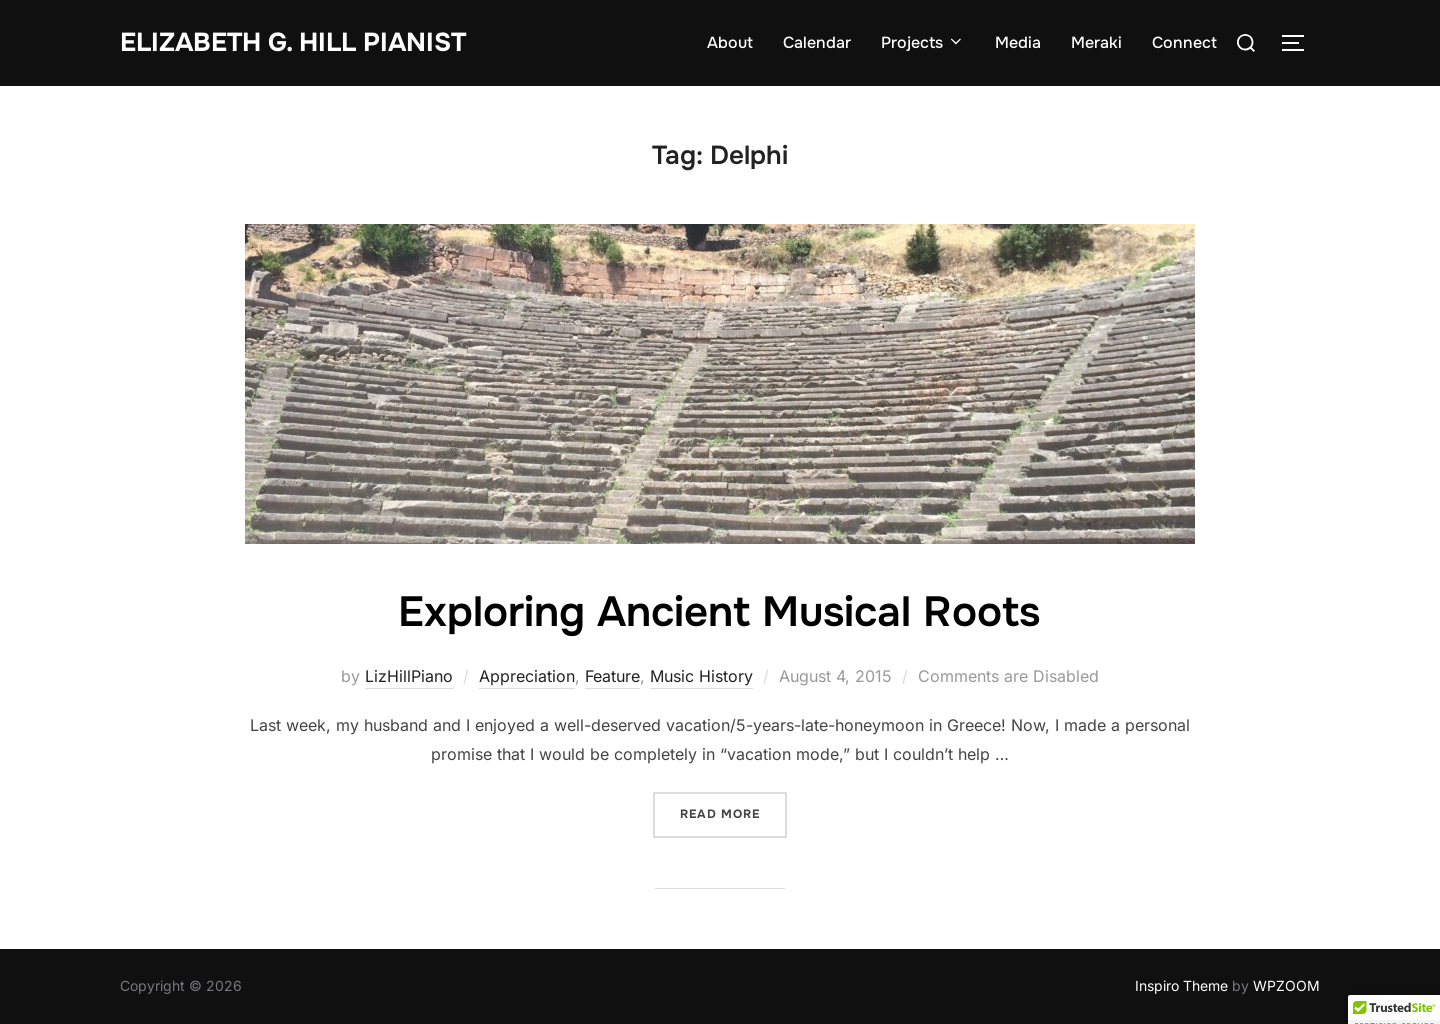 This screenshot has width=1440, height=1024. Describe the element at coordinates (730, 42) in the screenshot. I see `About` at that location.